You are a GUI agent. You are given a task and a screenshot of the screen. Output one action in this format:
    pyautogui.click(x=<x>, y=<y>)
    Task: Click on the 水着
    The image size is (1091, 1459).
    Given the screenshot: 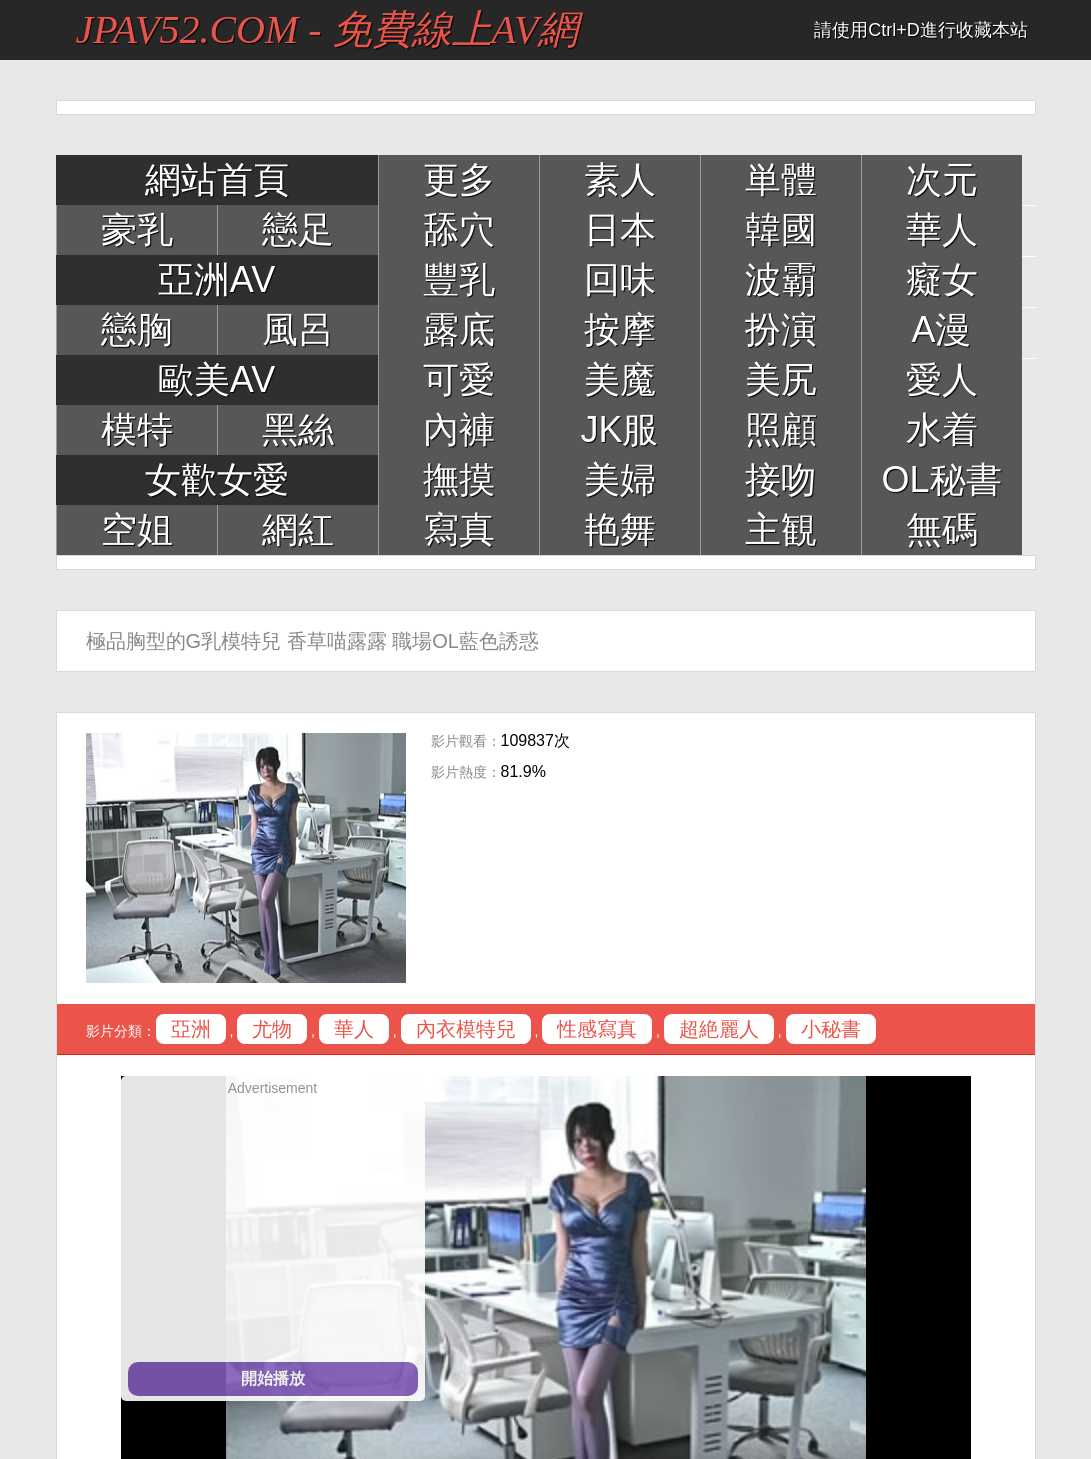 What is the action you would take?
    pyautogui.click(x=942, y=429)
    